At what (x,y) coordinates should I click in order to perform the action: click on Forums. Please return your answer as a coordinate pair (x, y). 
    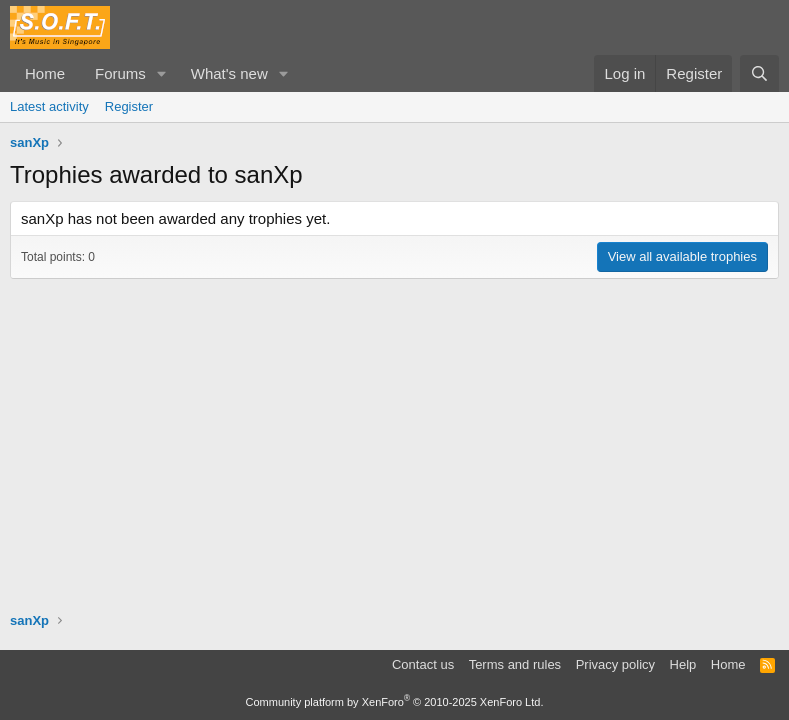
    Looking at the image, I should click on (120, 73).